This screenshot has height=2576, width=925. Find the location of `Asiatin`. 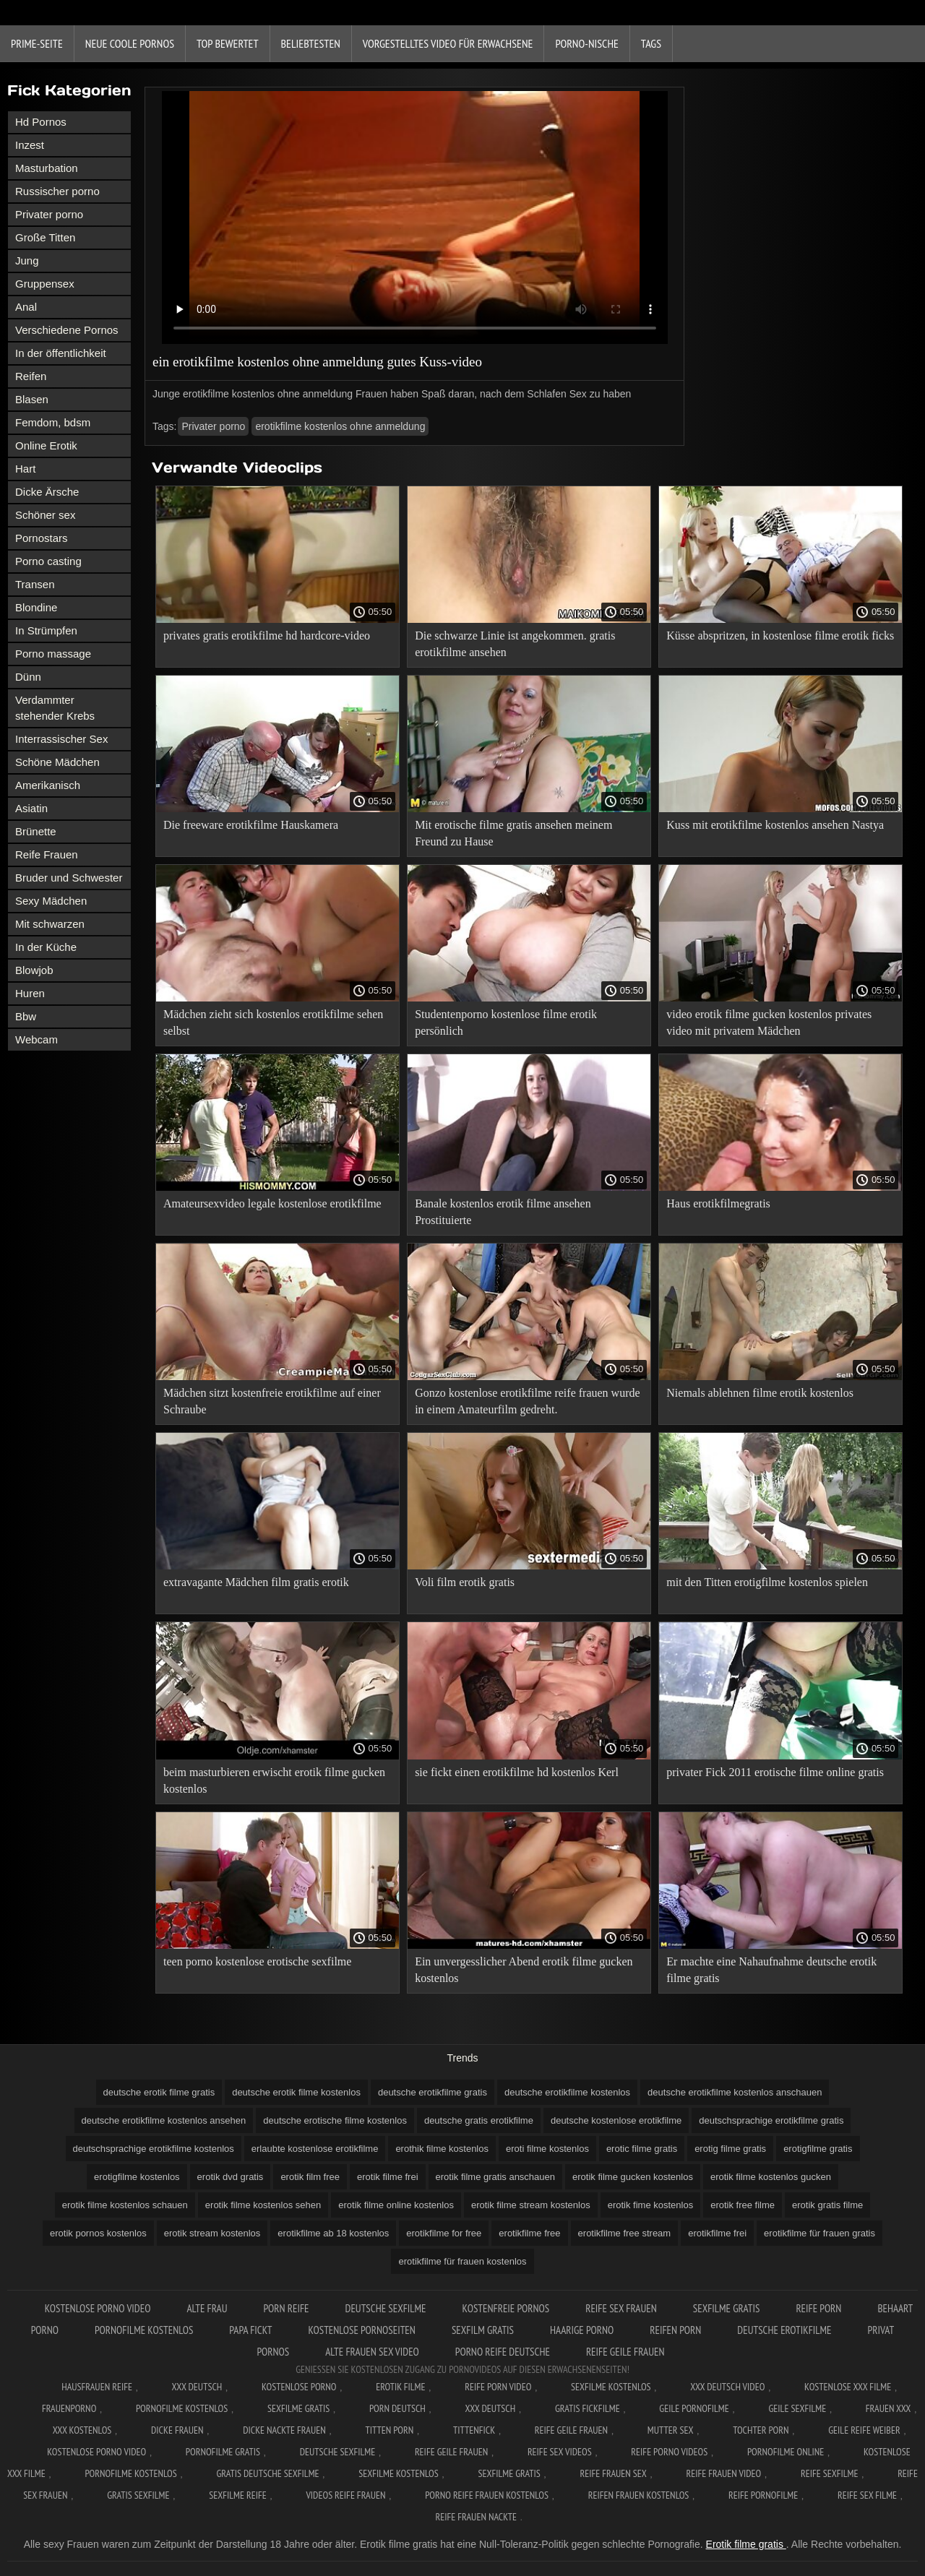

Asiatin is located at coordinates (31, 808).